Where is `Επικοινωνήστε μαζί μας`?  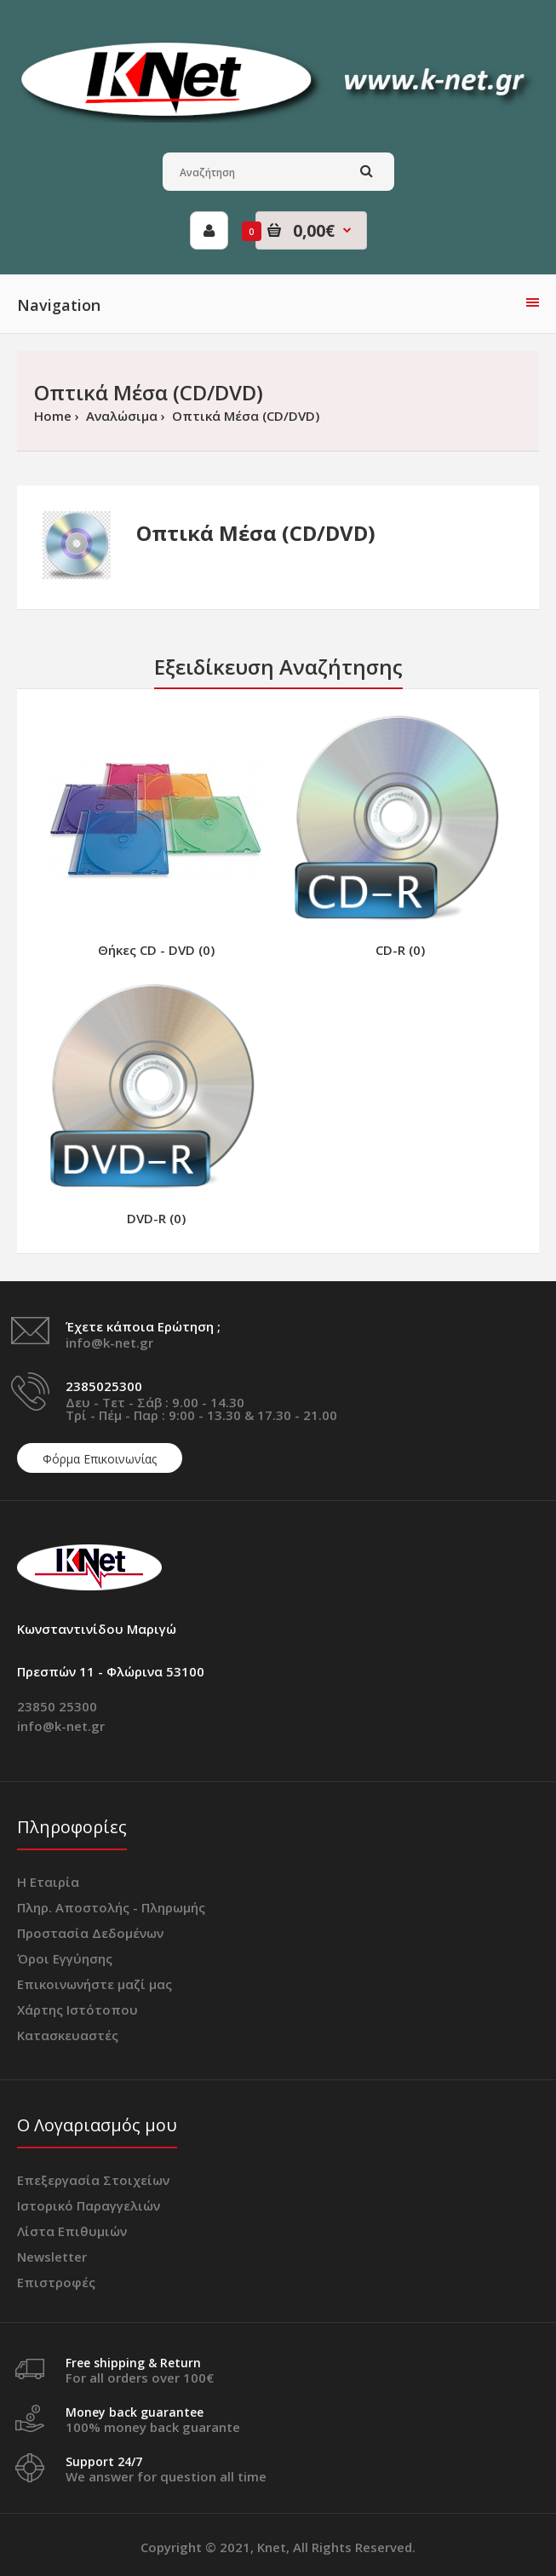 Επικοινωνήστε μαζί μας is located at coordinates (94, 1983).